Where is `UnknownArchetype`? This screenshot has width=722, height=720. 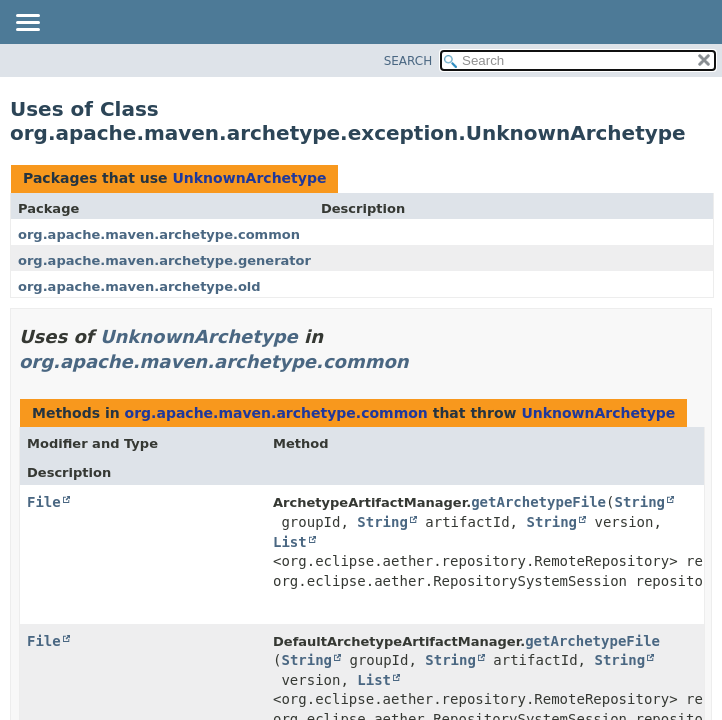
UnknownArchetype is located at coordinates (249, 178).